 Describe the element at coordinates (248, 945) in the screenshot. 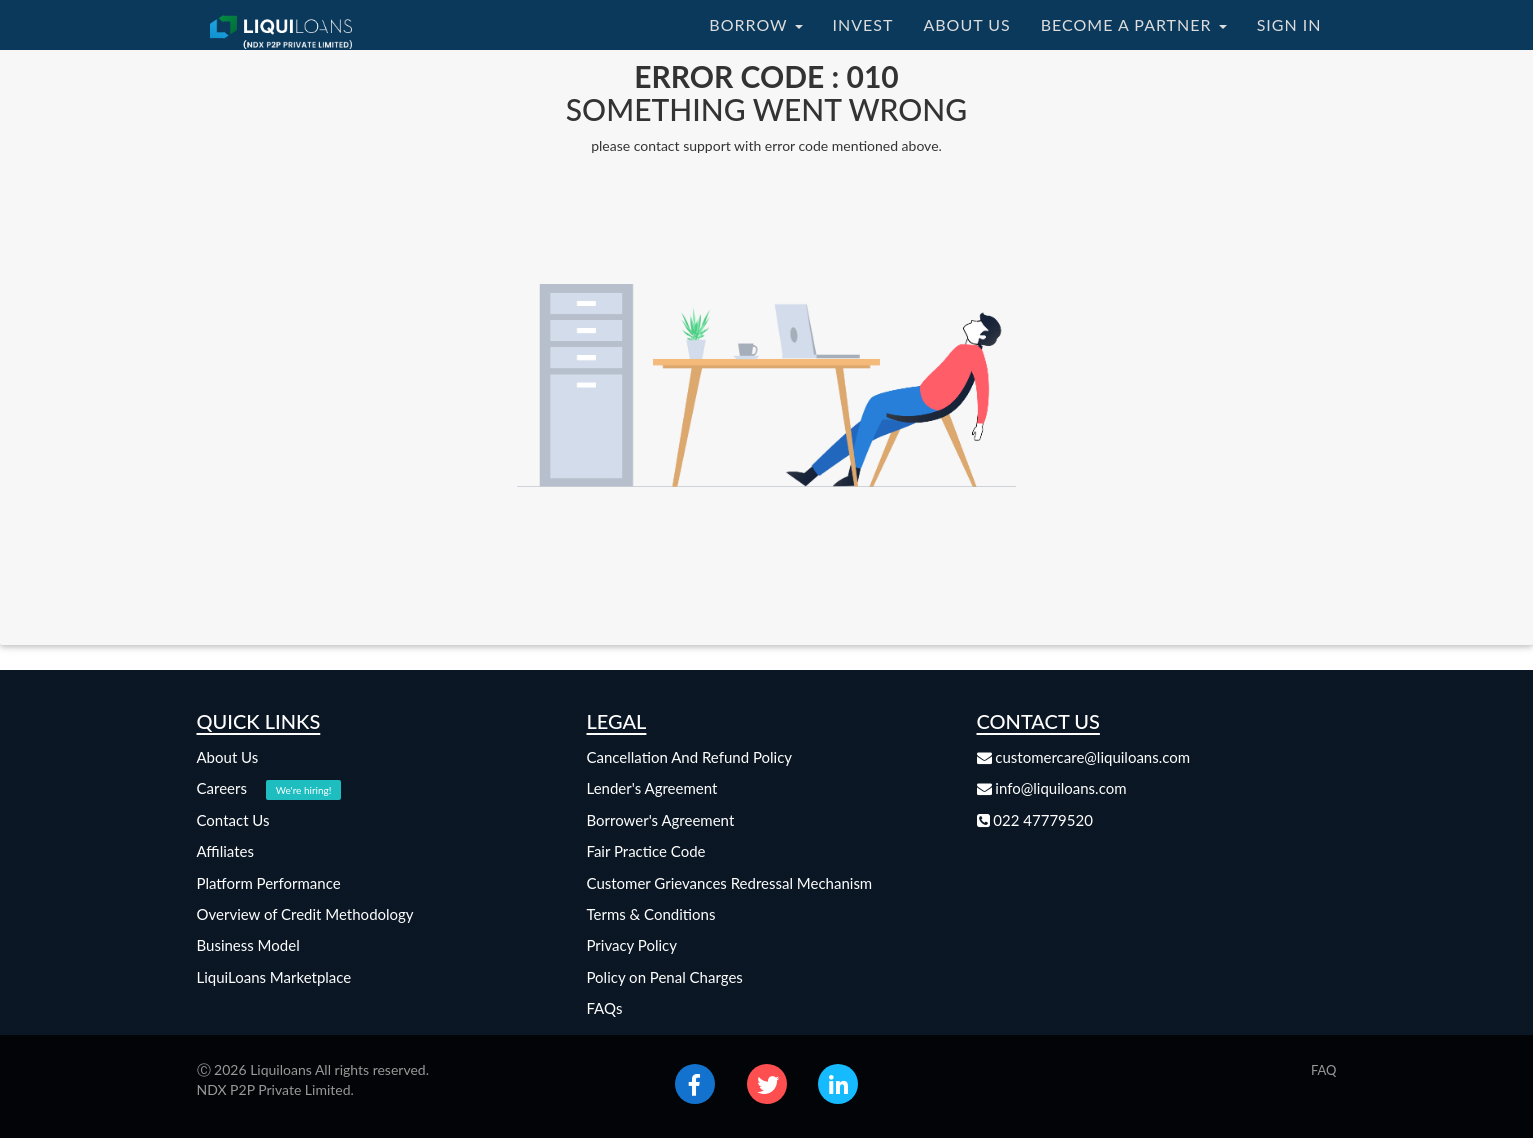

I see `Business Model` at that location.